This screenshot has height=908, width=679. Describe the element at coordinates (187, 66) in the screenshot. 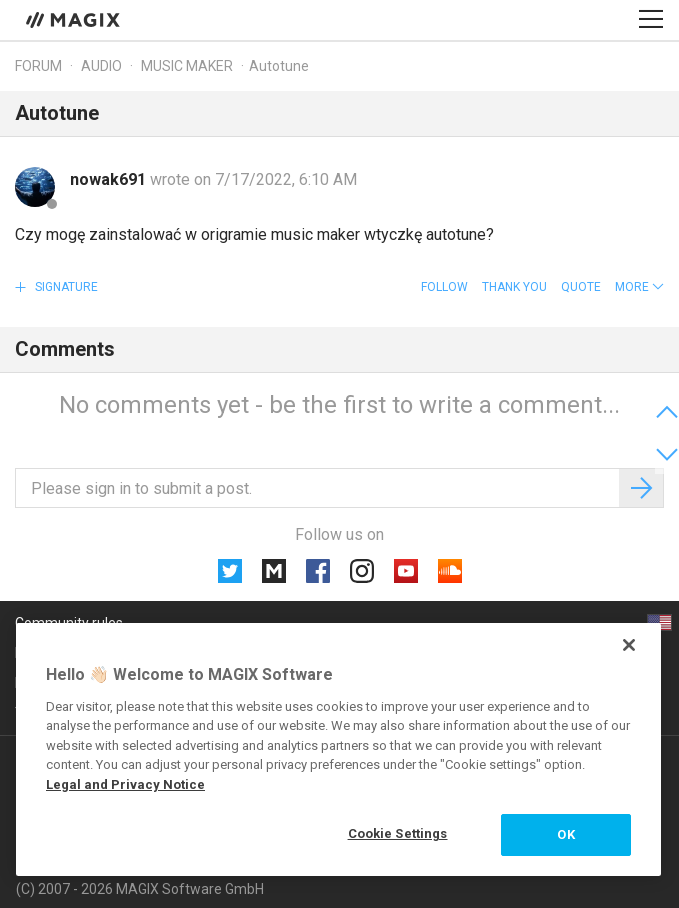

I see `Music Maker` at that location.